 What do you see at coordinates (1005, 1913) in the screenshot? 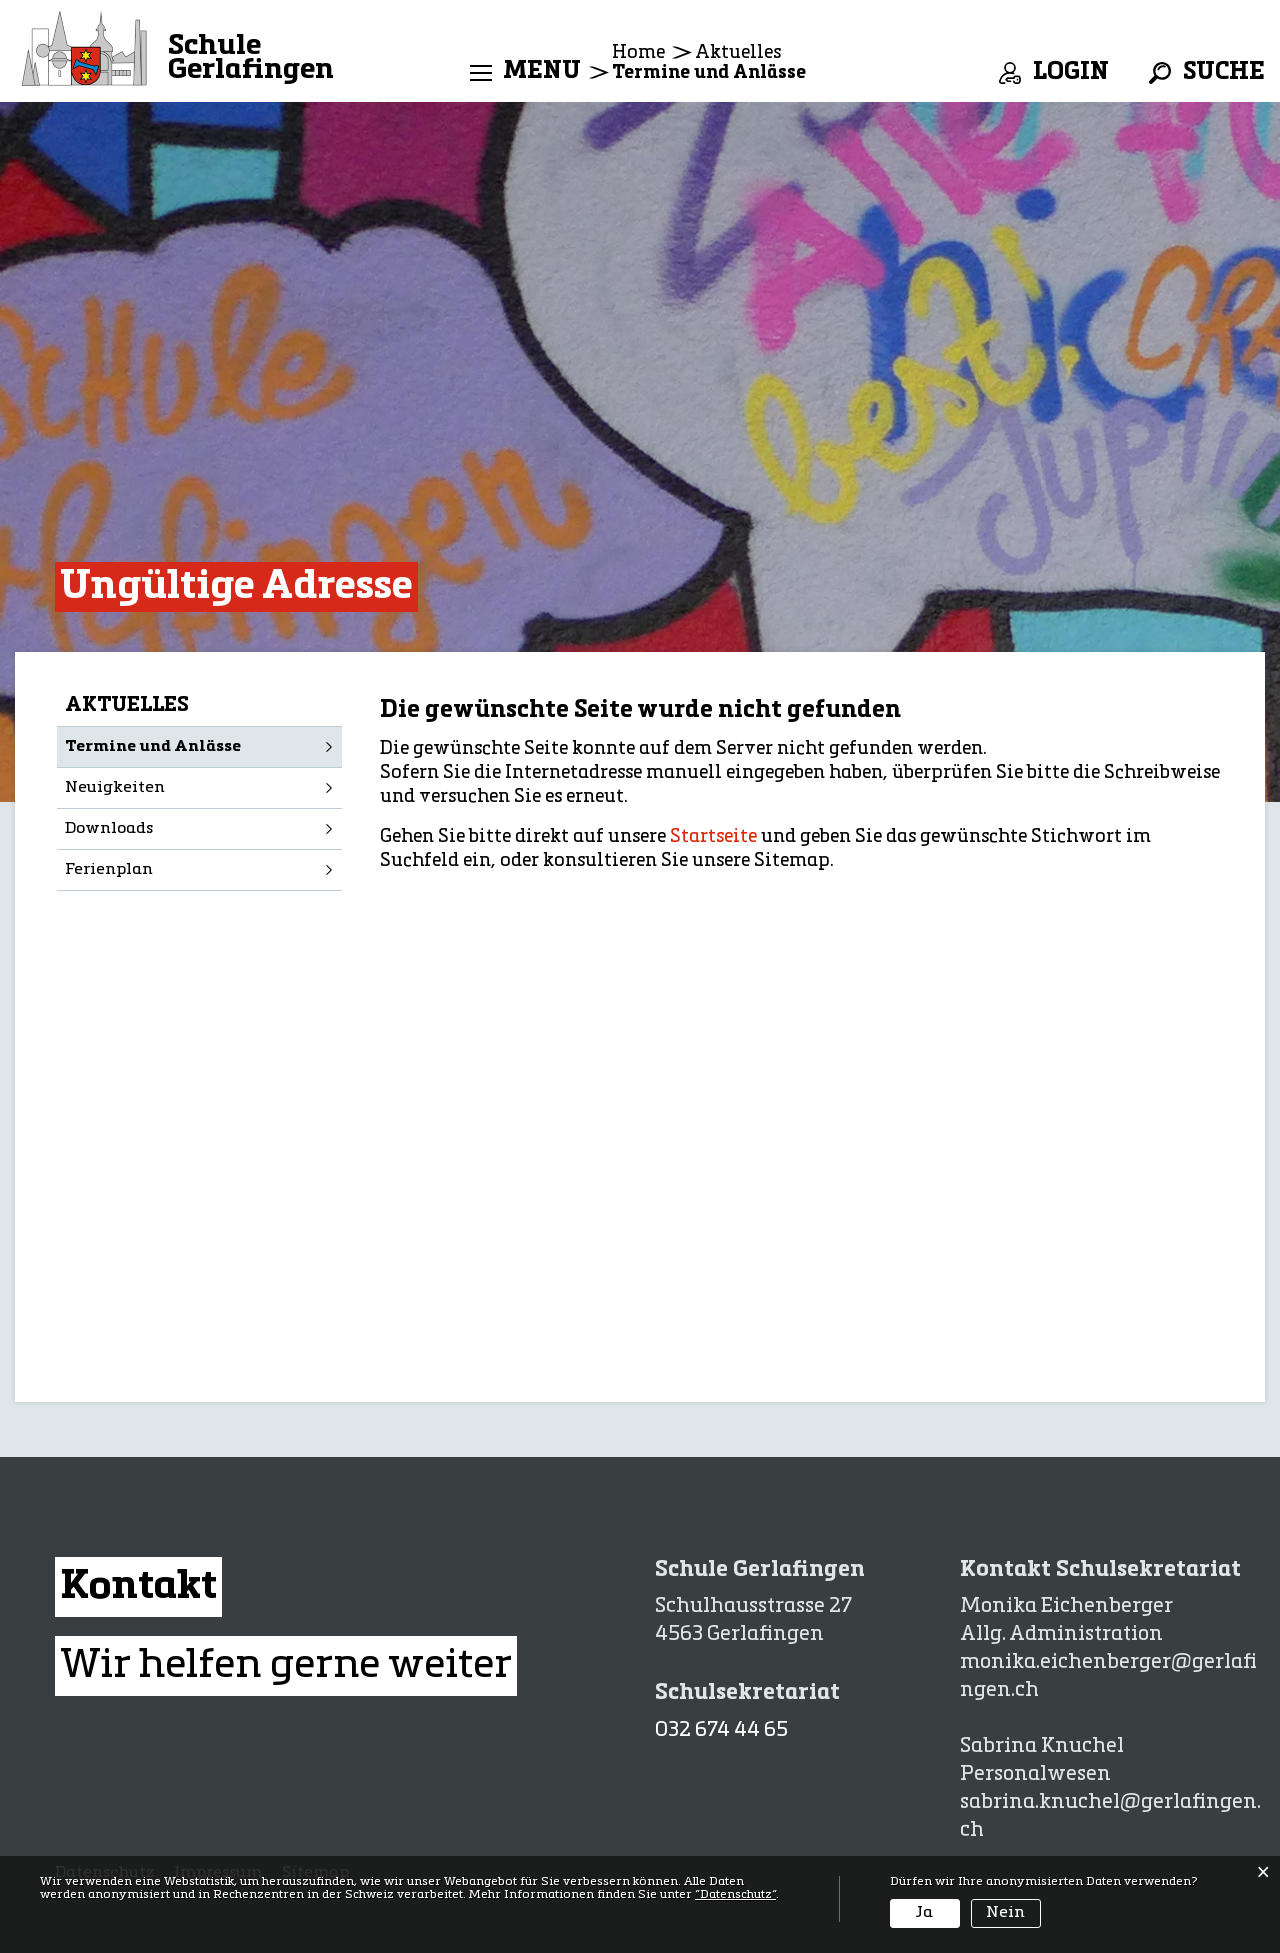
I see `Nein` at bounding box center [1005, 1913].